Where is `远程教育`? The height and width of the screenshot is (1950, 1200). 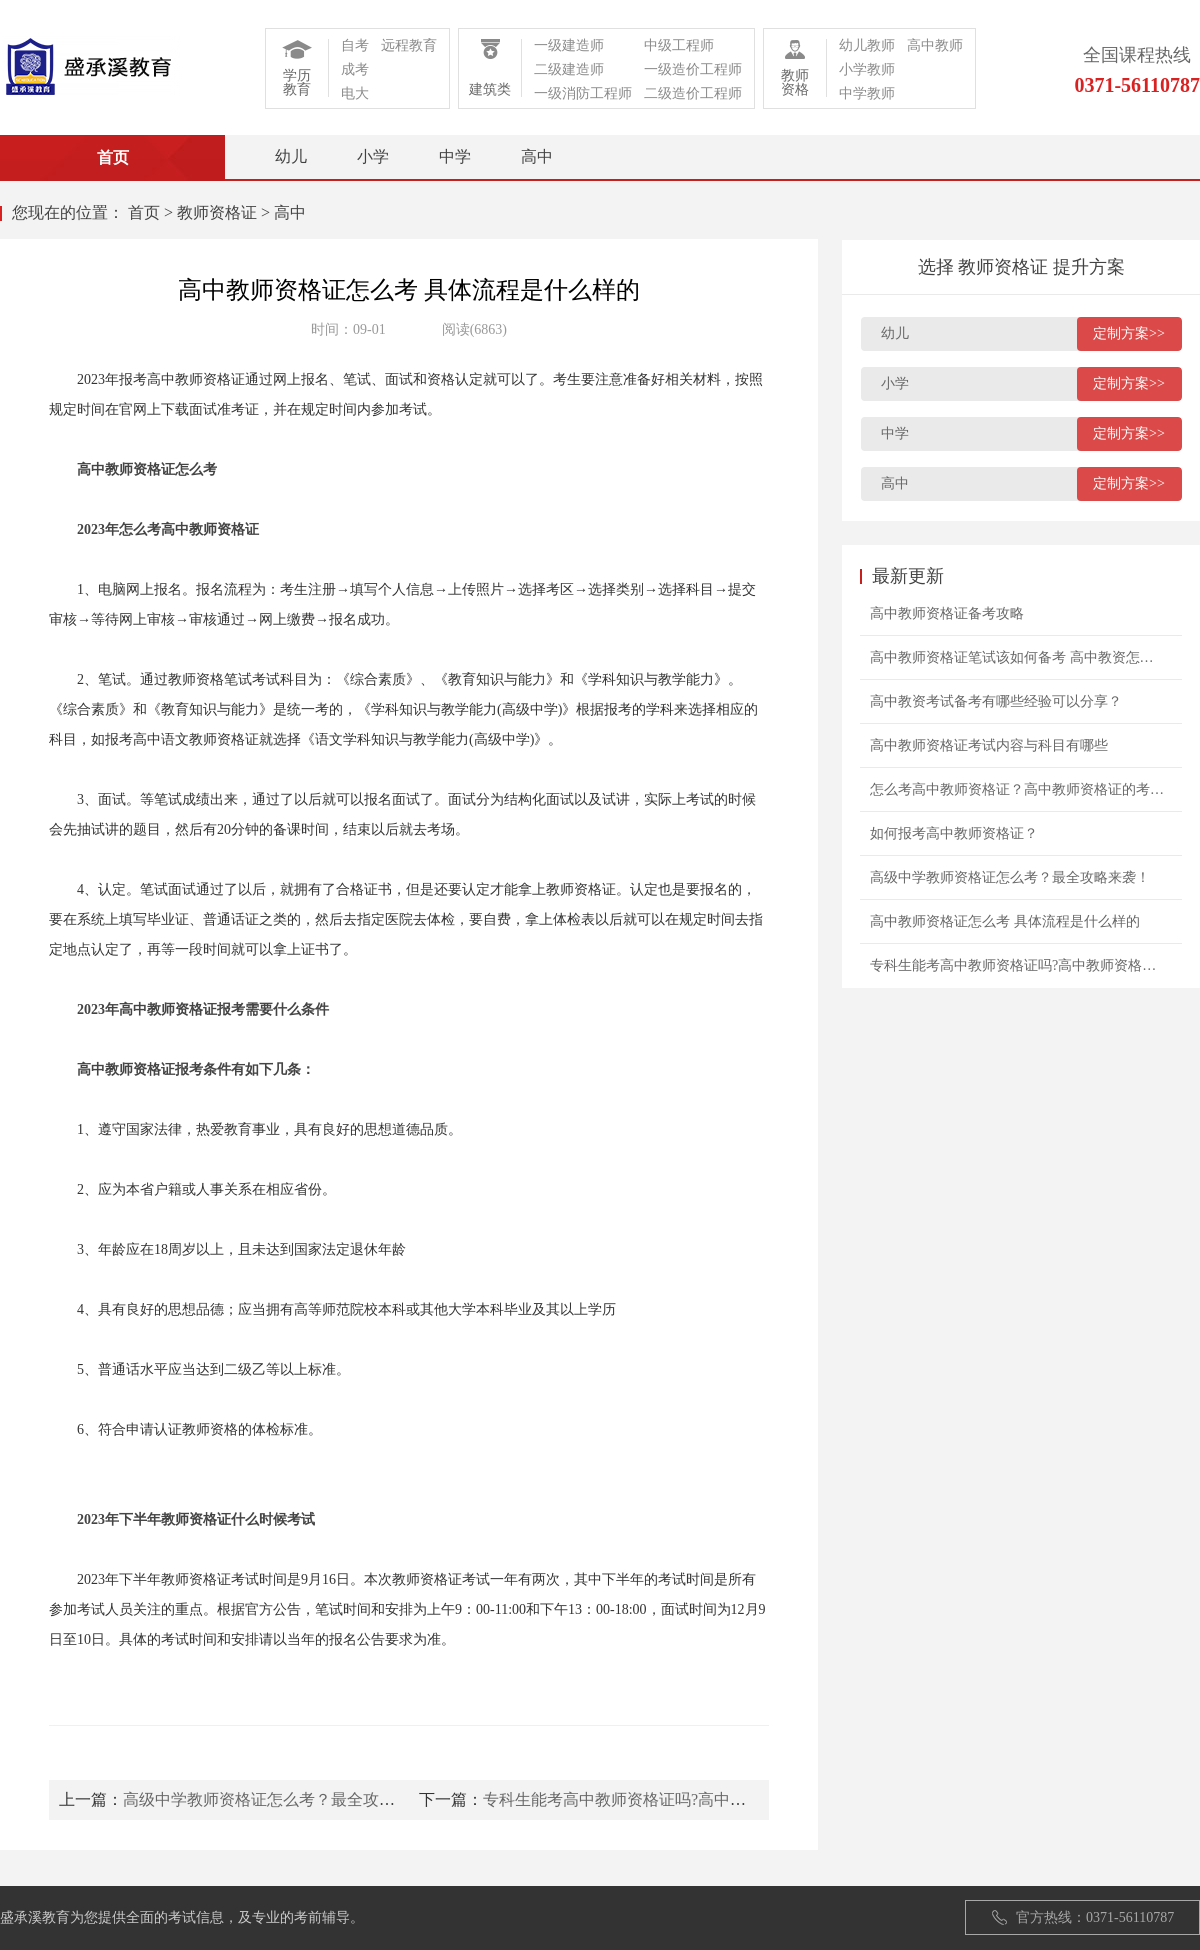 远程教育 is located at coordinates (409, 45).